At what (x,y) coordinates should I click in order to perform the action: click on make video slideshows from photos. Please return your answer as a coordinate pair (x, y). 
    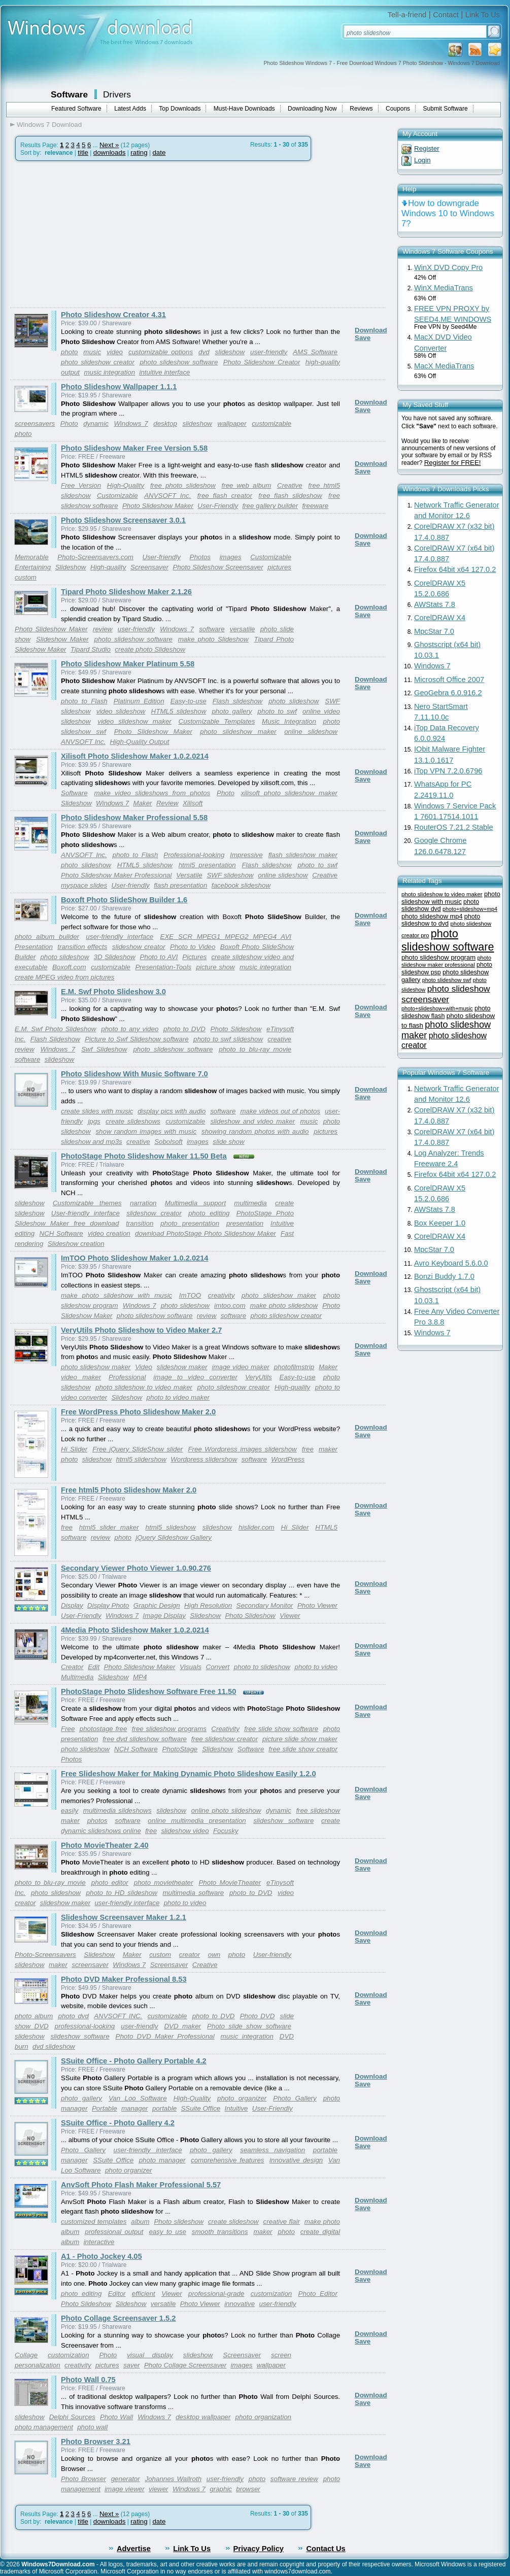
    Looking at the image, I should click on (152, 793).